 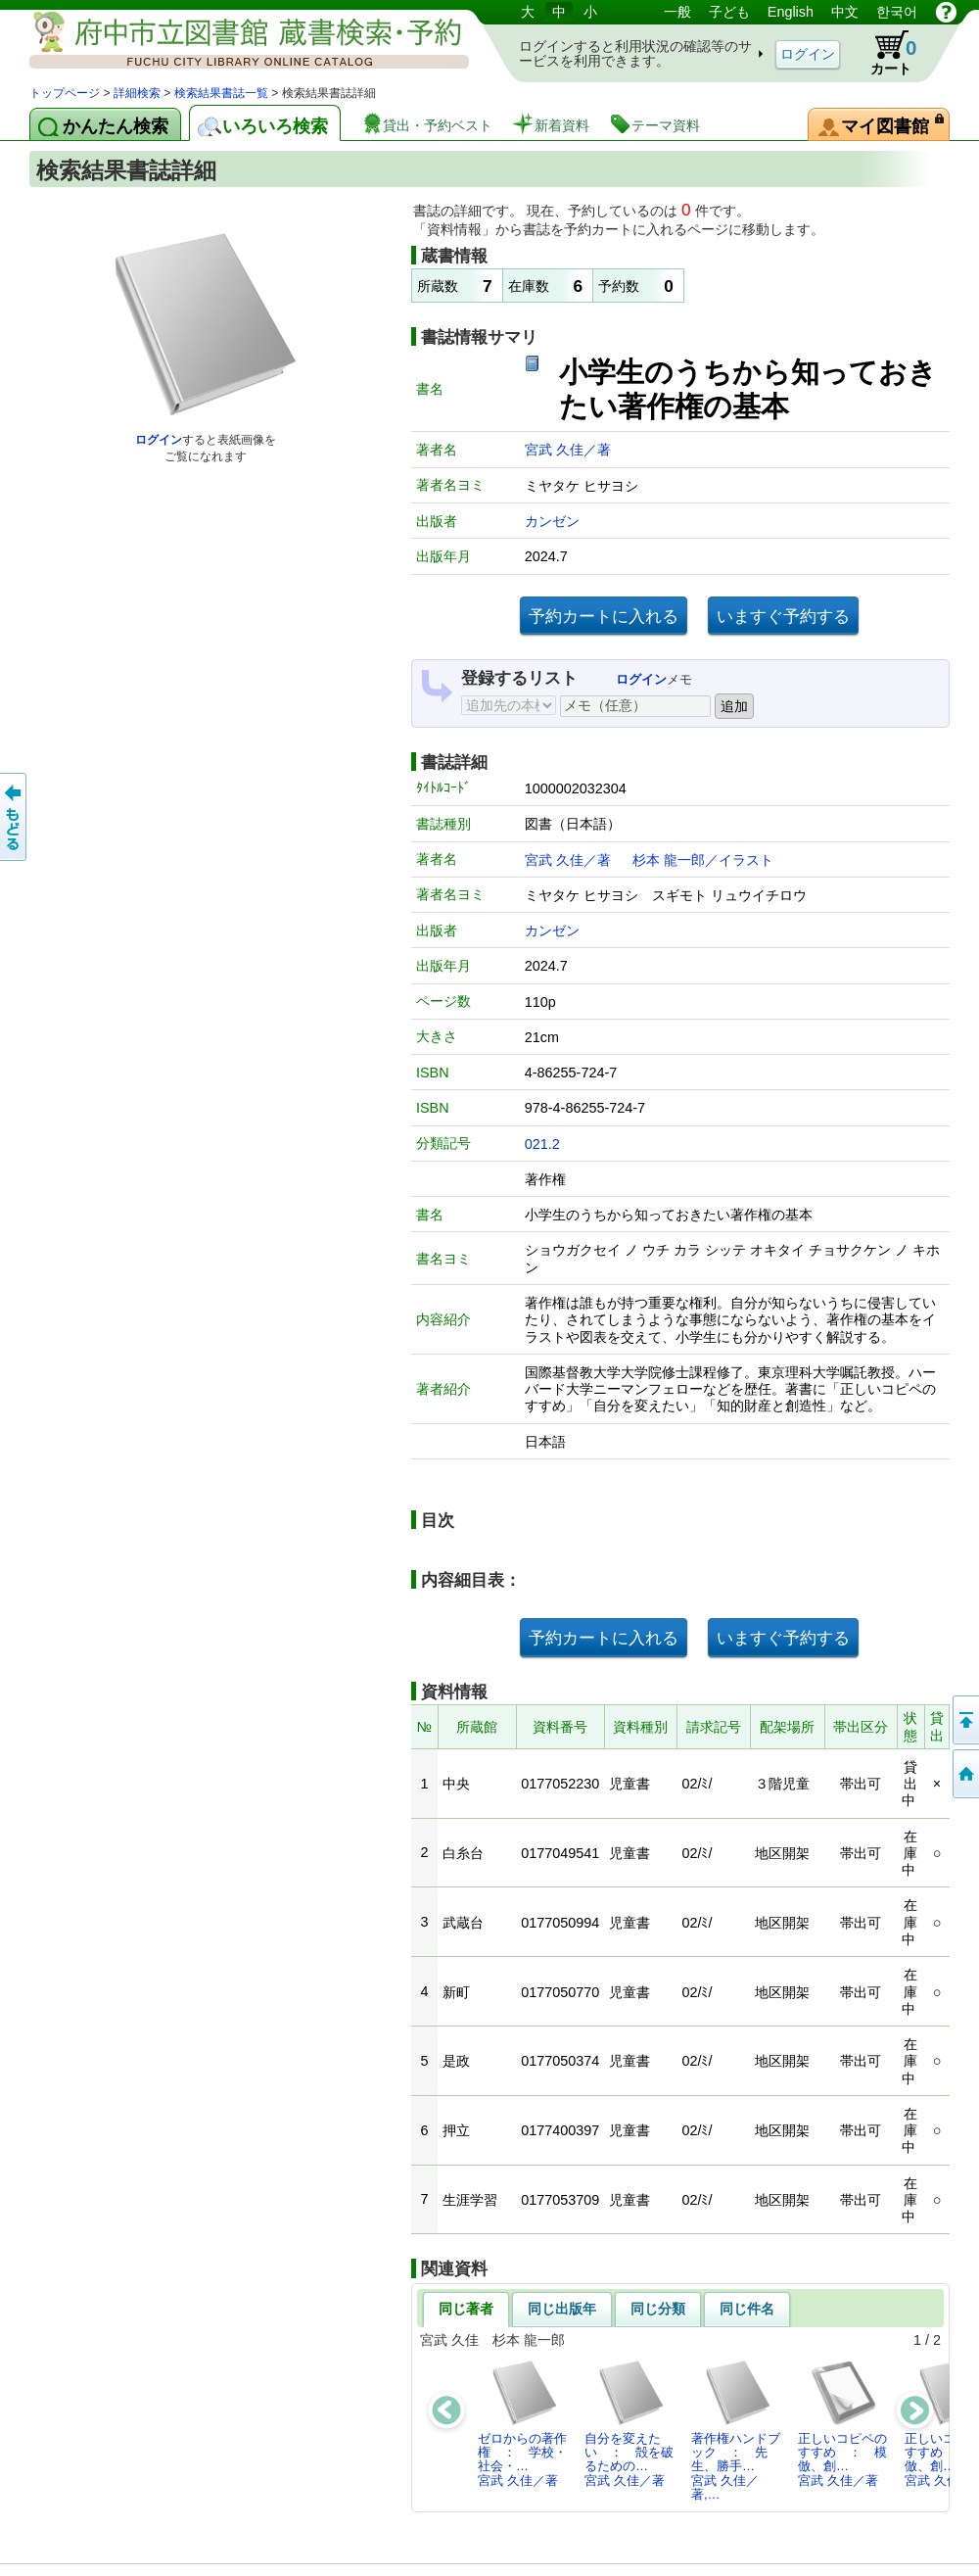 I want to click on トップページへ, so click(x=964, y=1773).